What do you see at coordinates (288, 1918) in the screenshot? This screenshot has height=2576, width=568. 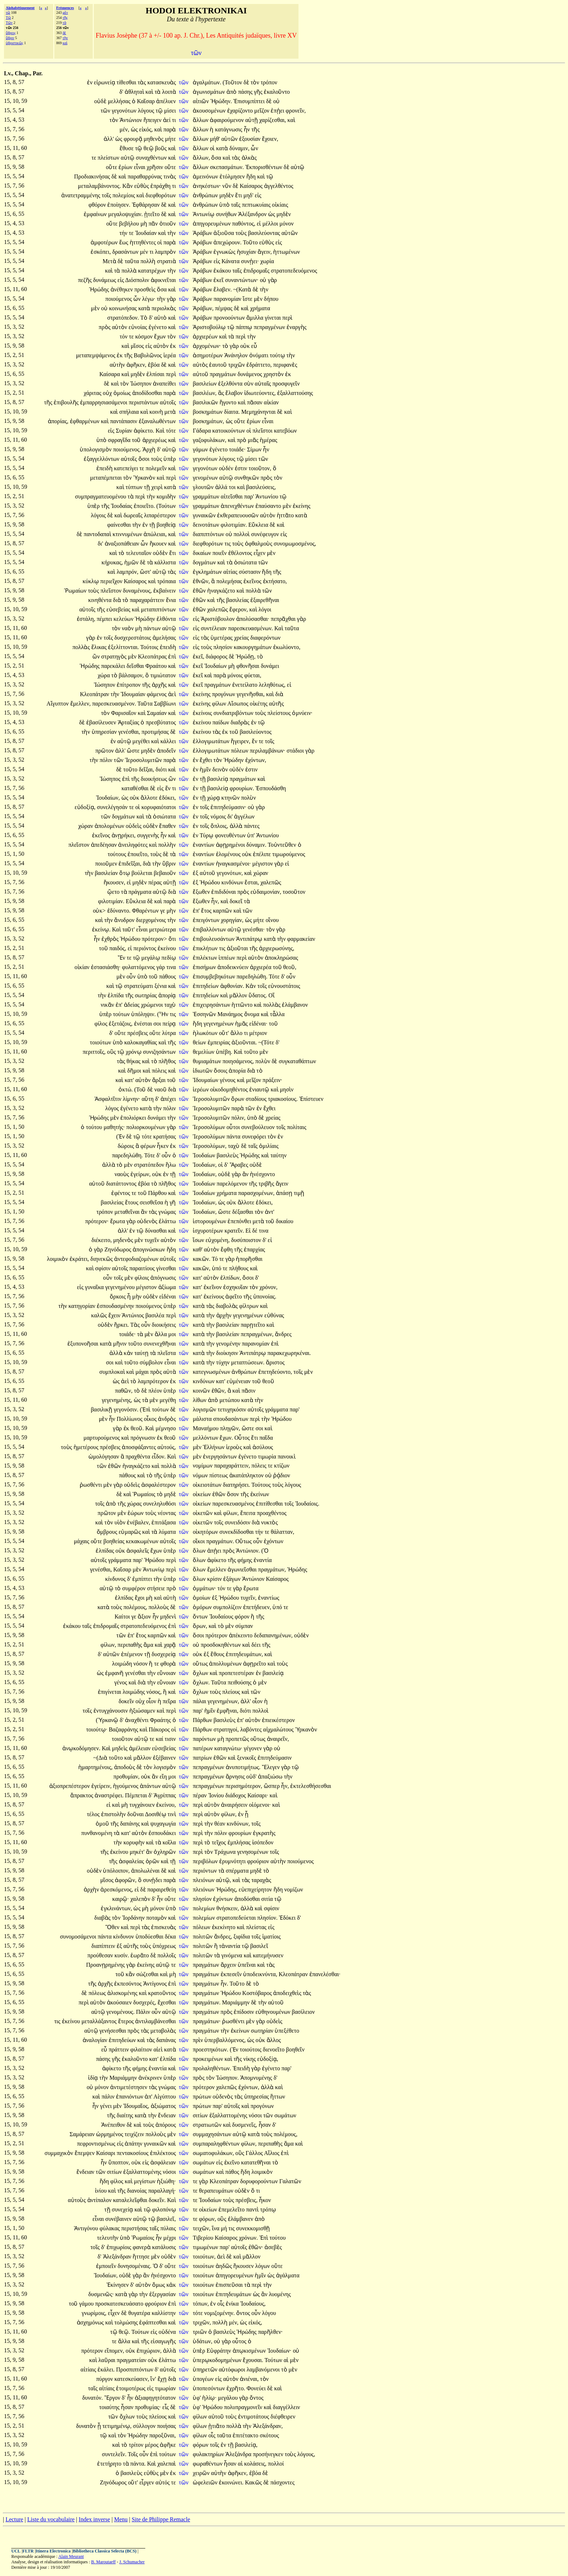 I see `Ἐδόκει` at bounding box center [288, 1918].